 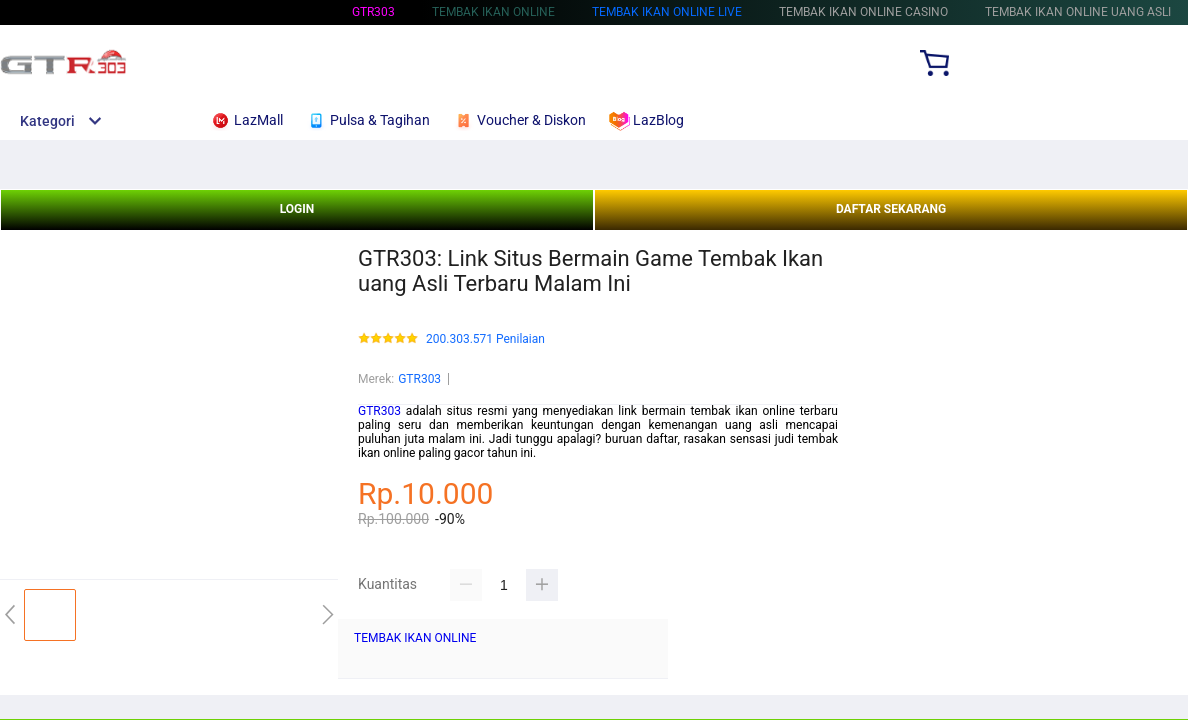 What do you see at coordinates (667, 12) in the screenshot?
I see `TEMBAK IKAN ONLINE Live` at bounding box center [667, 12].